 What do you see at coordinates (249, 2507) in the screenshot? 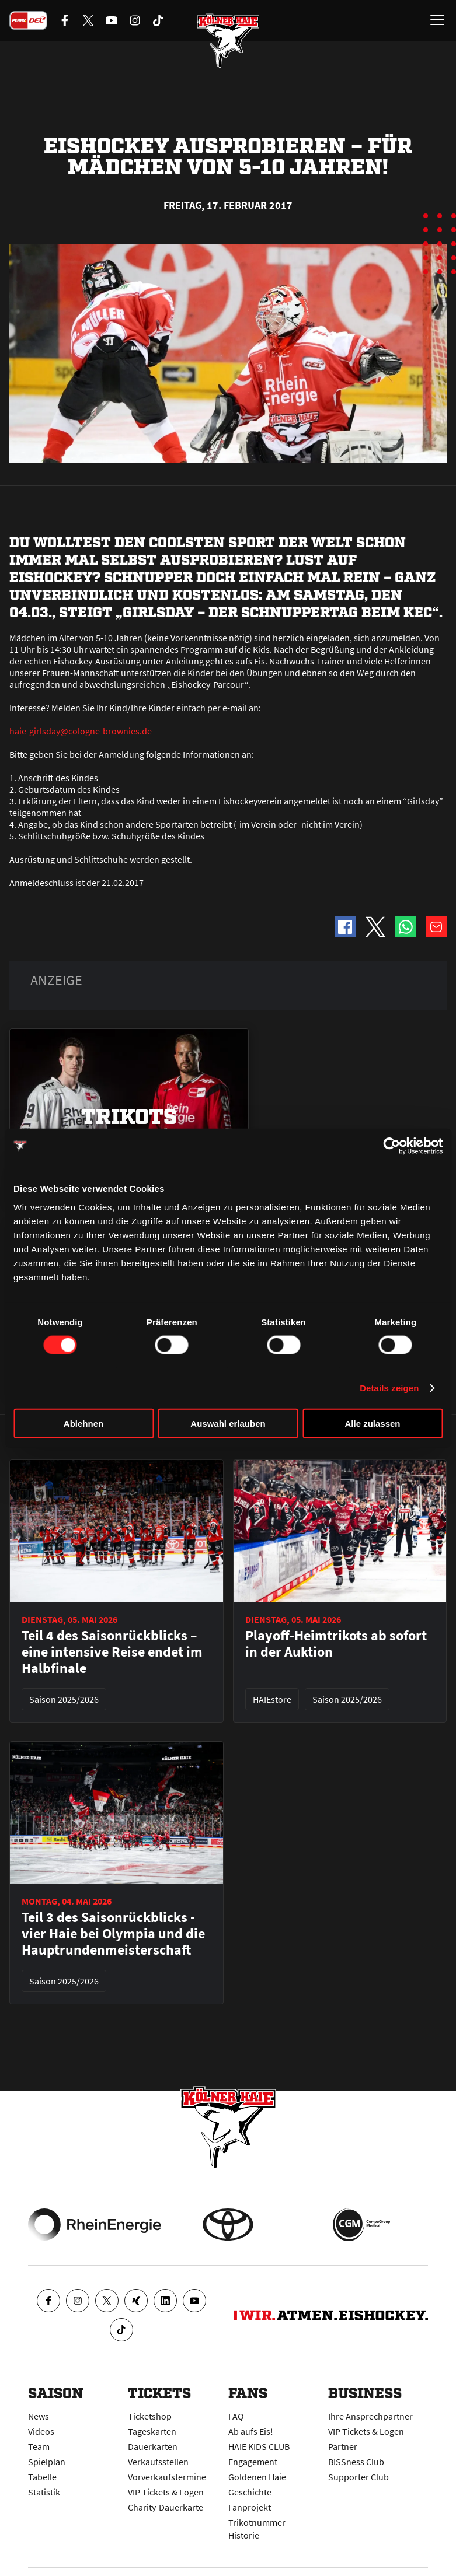
I see `Fanprojekt` at bounding box center [249, 2507].